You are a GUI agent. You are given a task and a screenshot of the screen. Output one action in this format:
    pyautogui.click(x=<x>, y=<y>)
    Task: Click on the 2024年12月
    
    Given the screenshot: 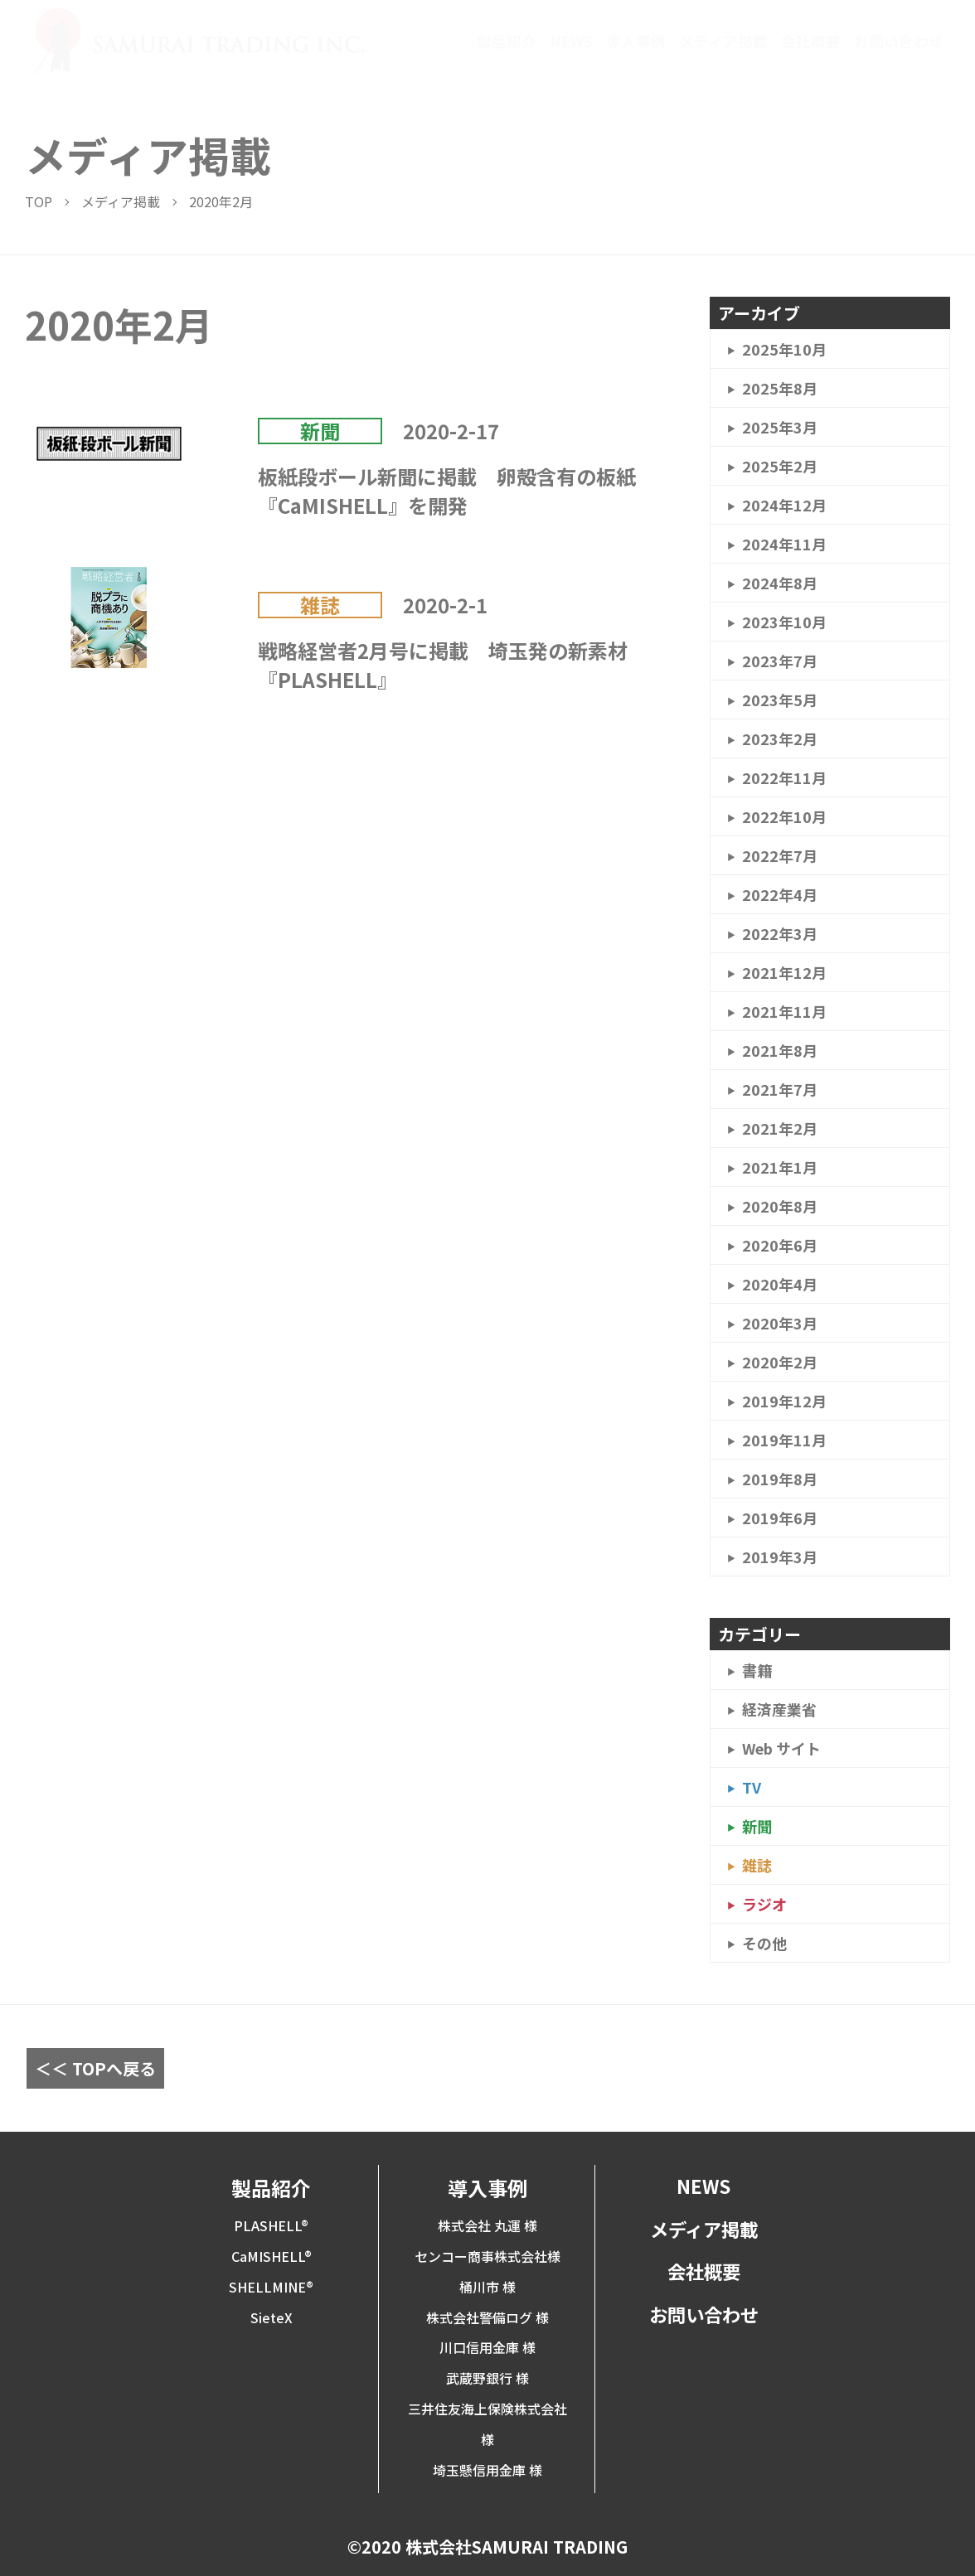 What is the action you would take?
    pyautogui.click(x=784, y=505)
    